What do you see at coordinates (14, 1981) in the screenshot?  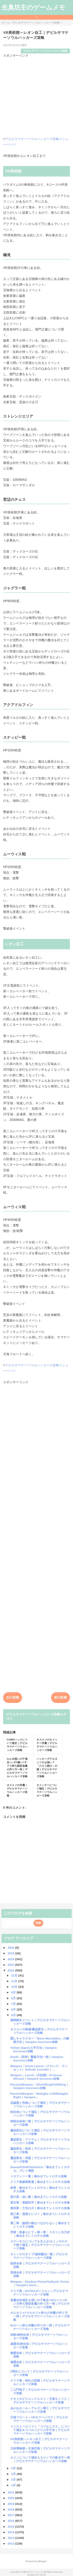 I see `11月` at bounding box center [14, 1981].